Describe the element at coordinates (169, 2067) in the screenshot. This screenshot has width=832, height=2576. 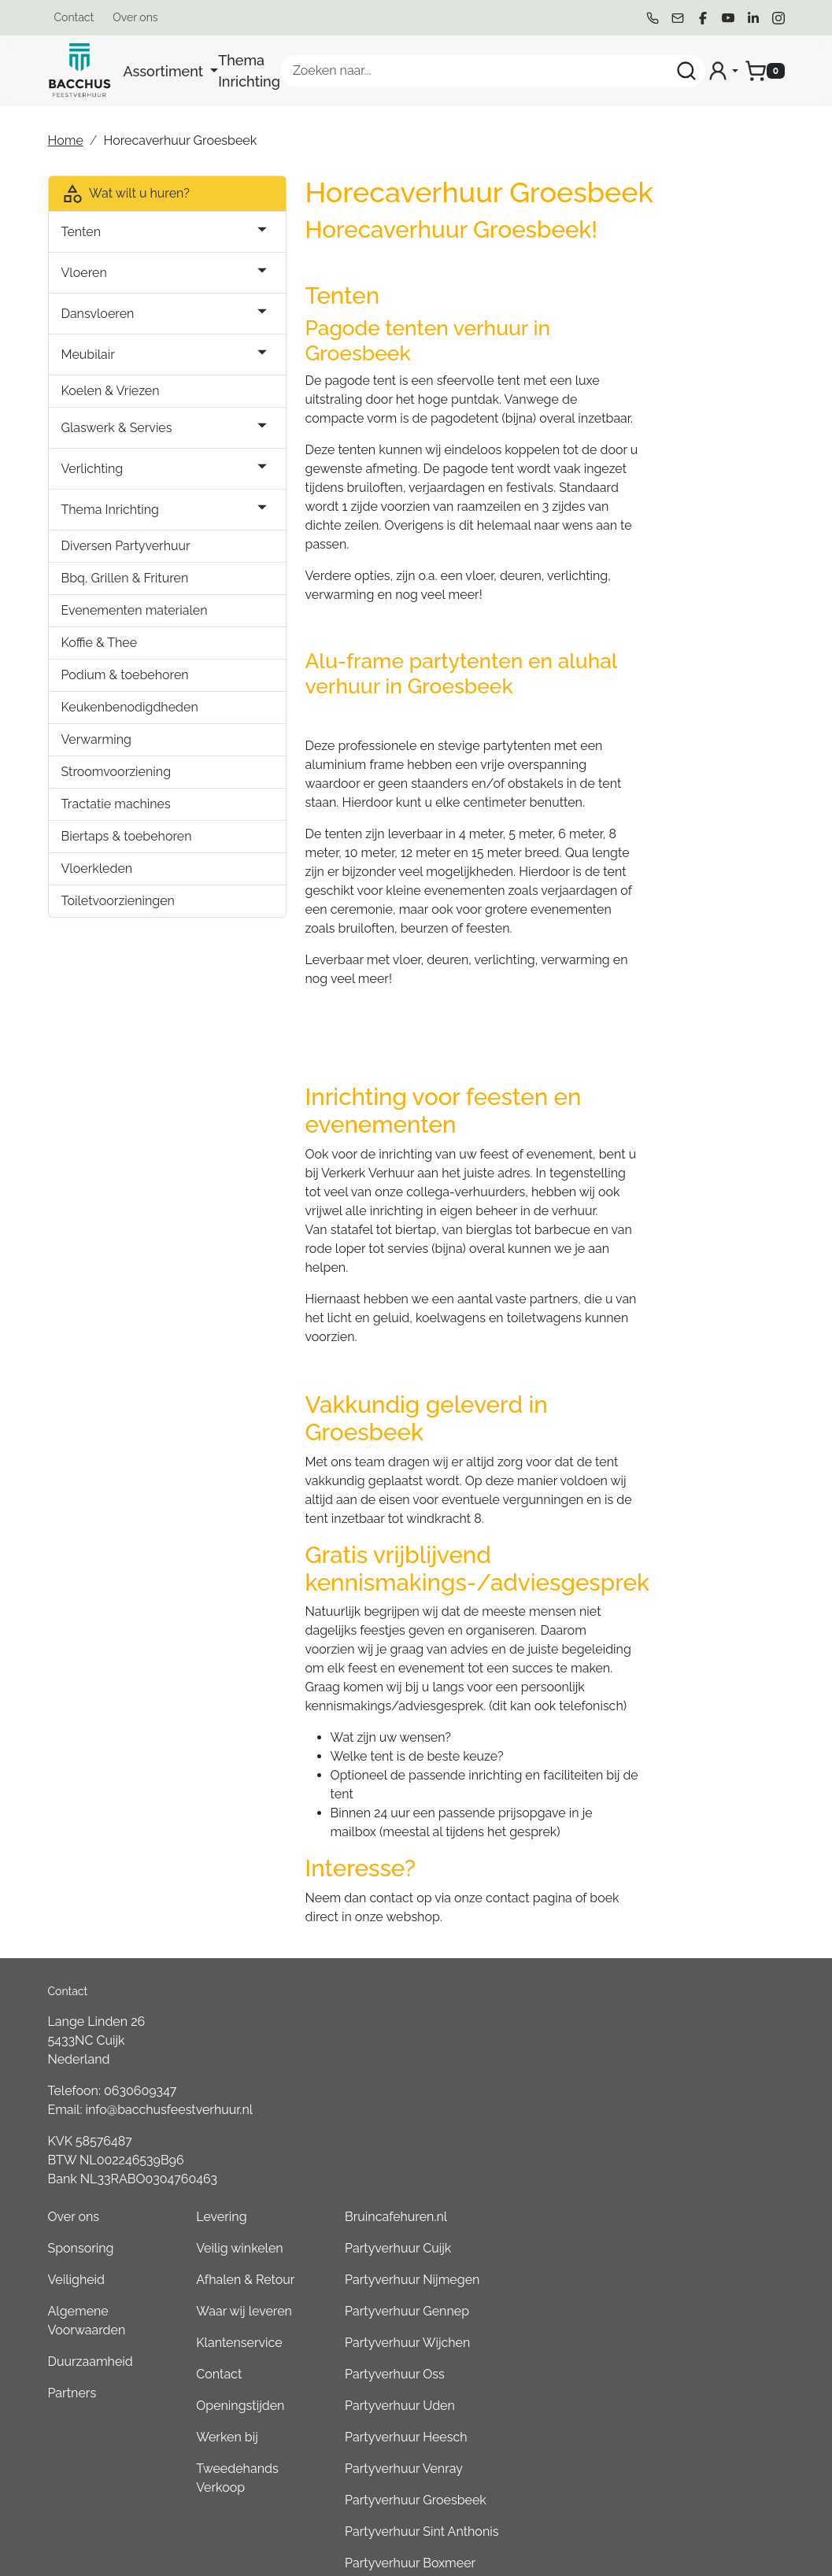
I see `info@bacchusfeestverhuur.nl` at that location.